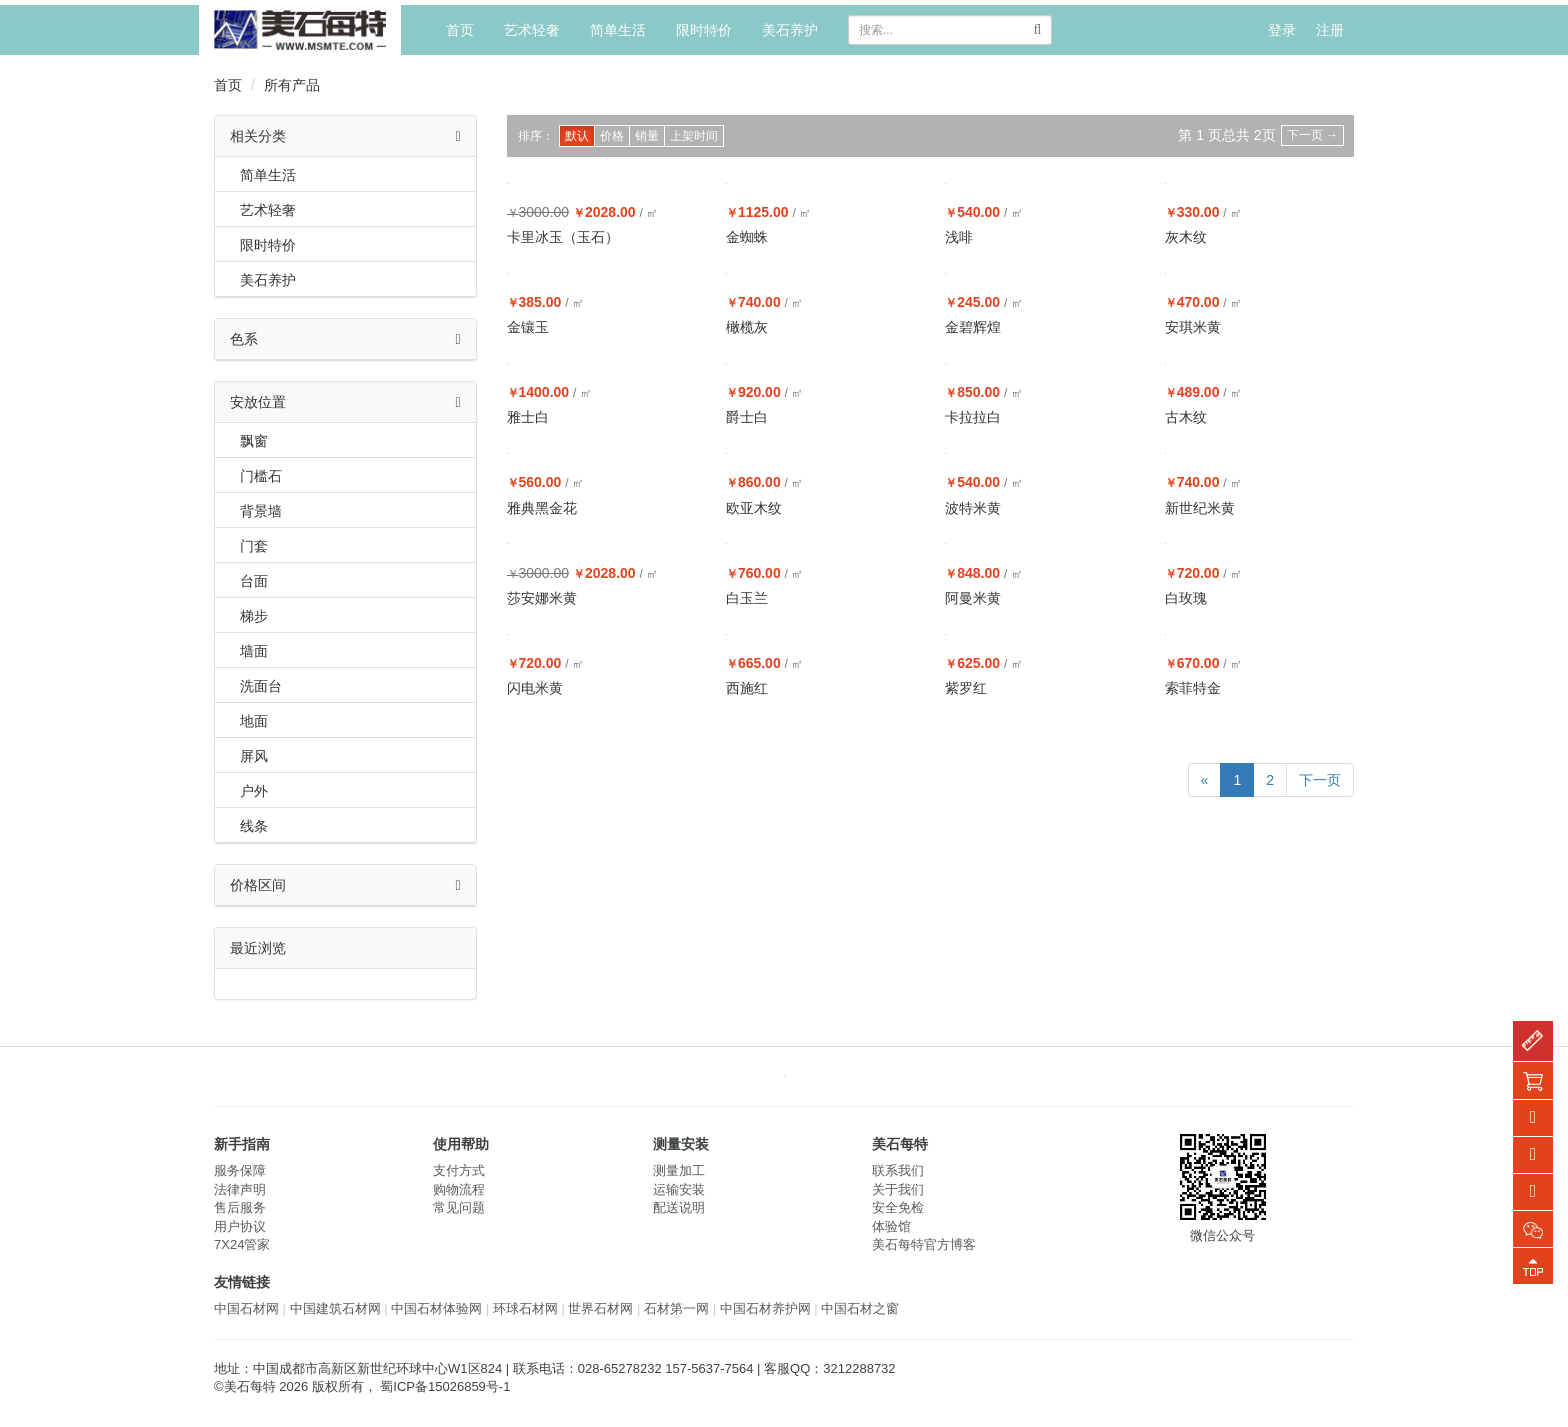 The image size is (1568, 1427). Describe the element at coordinates (240, 1226) in the screenshot. I see `用户协议` at that location.